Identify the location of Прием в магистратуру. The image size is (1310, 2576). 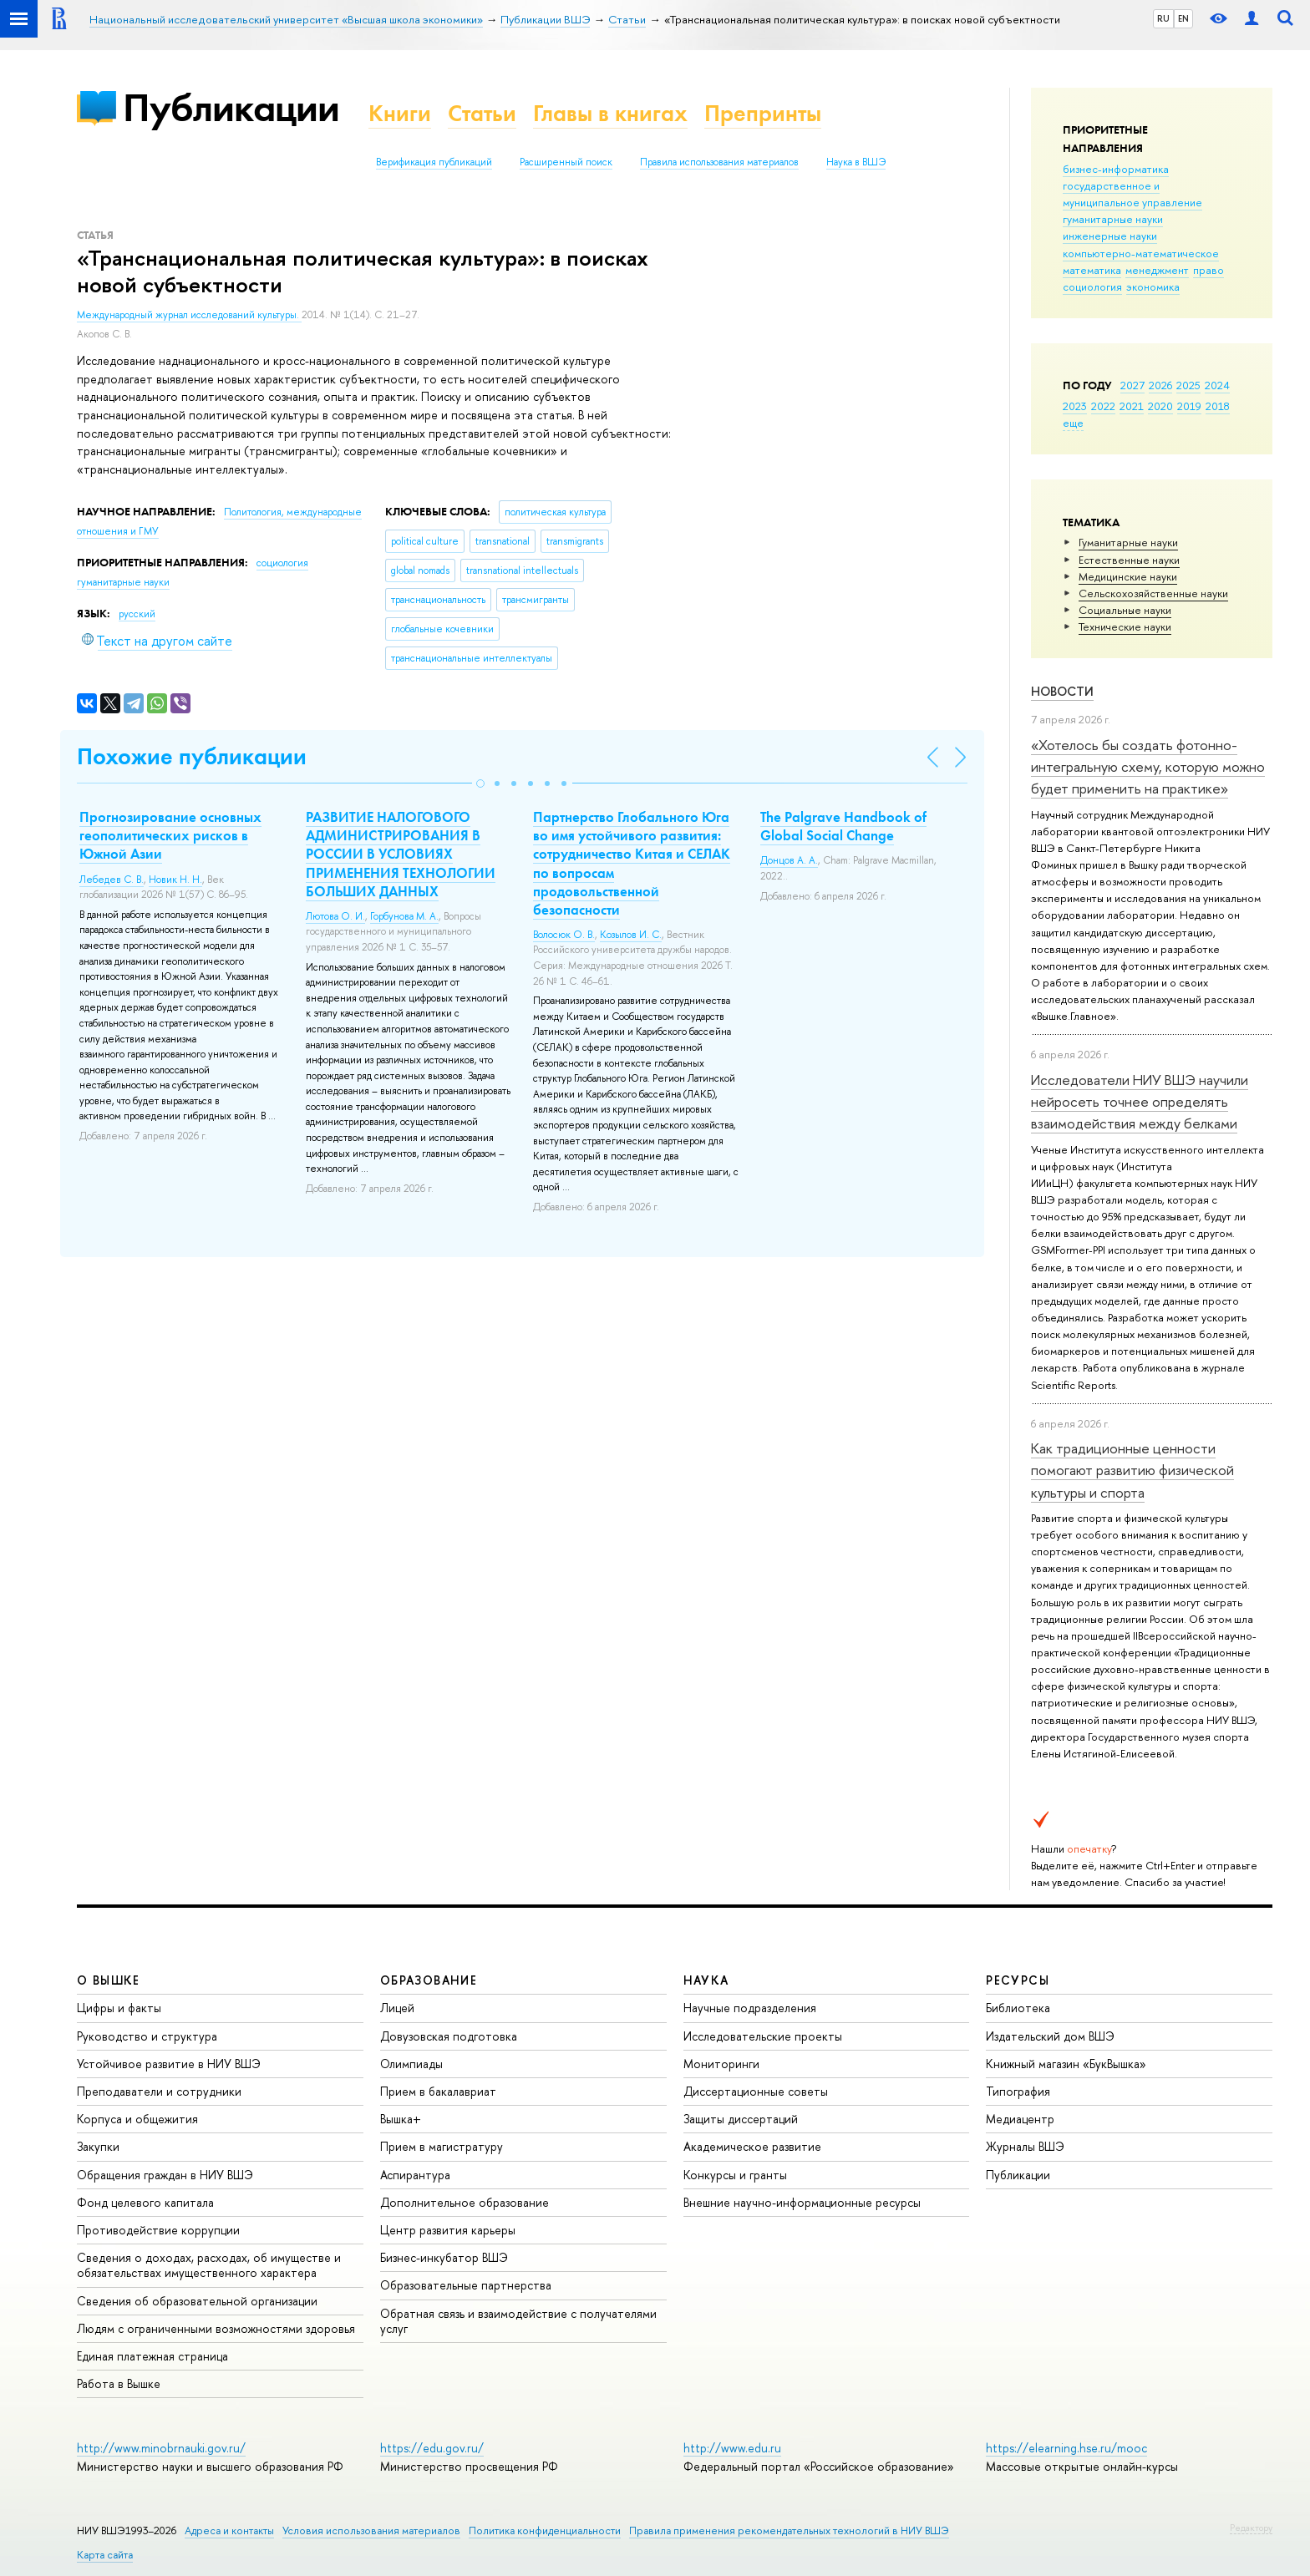
(441, 2146).